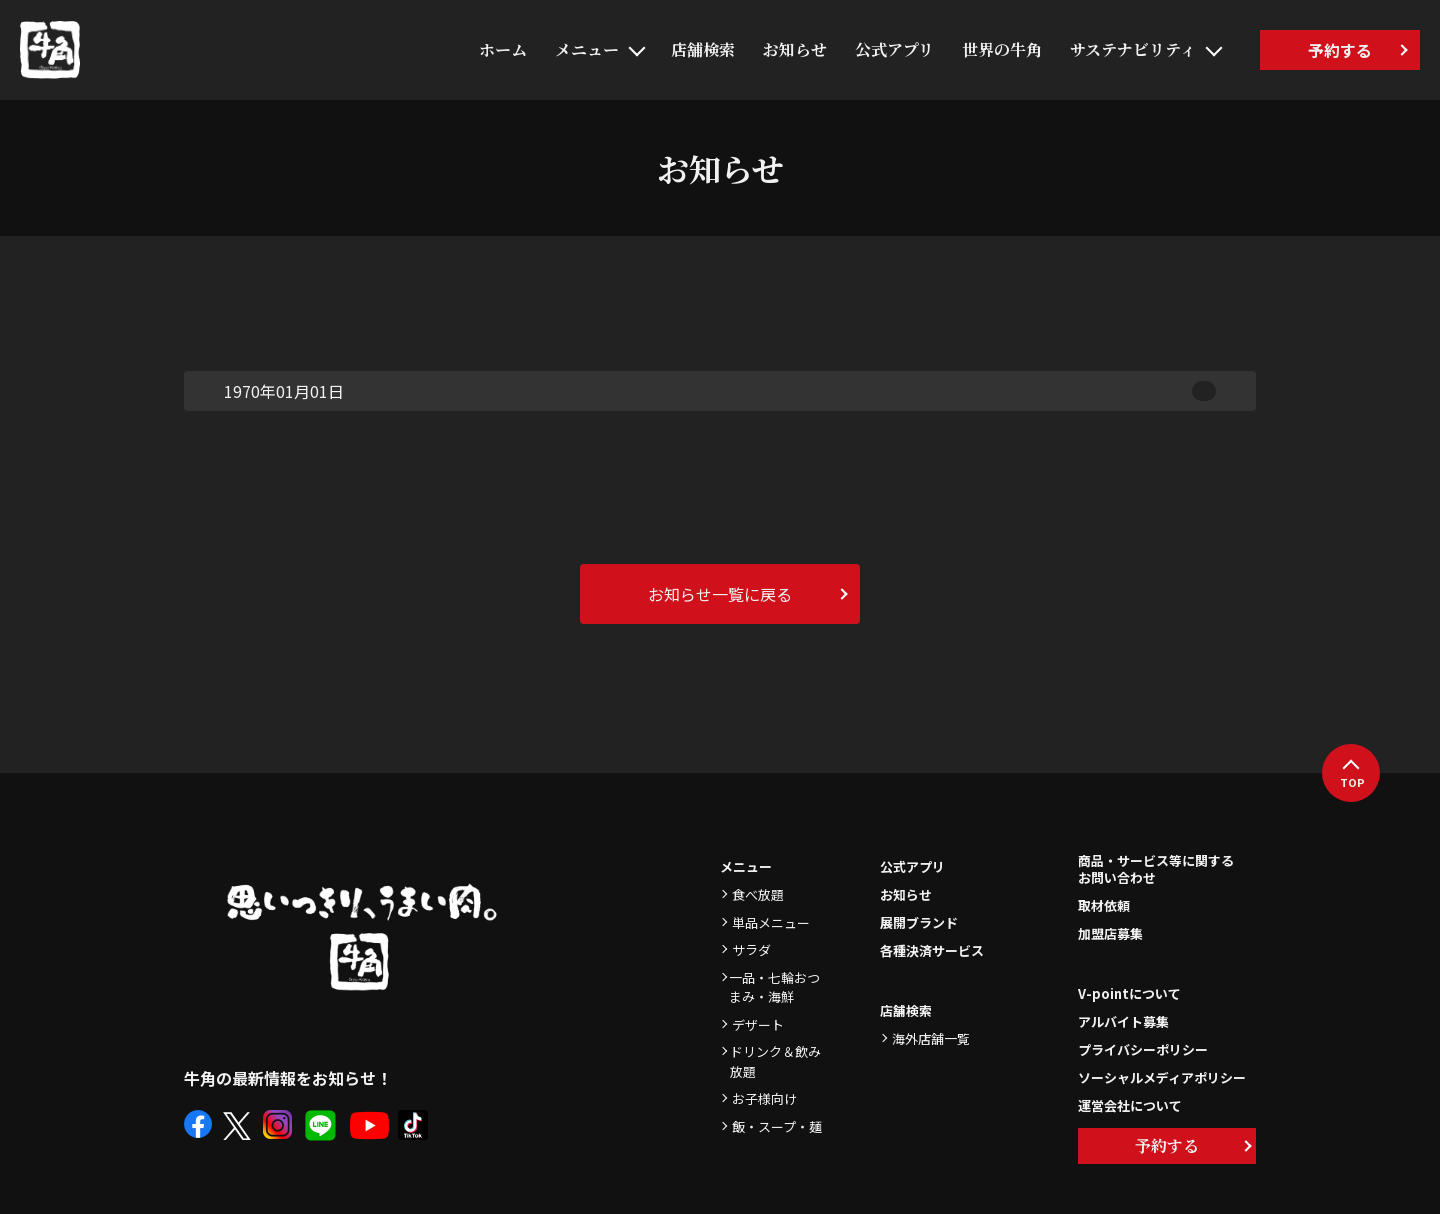 The width and height of the screenshot is (1440, 1214). What do you see at coordinates (1002, 49) in the screenshot?
I see `世界の牛角` at bounding box center [1002, 49].